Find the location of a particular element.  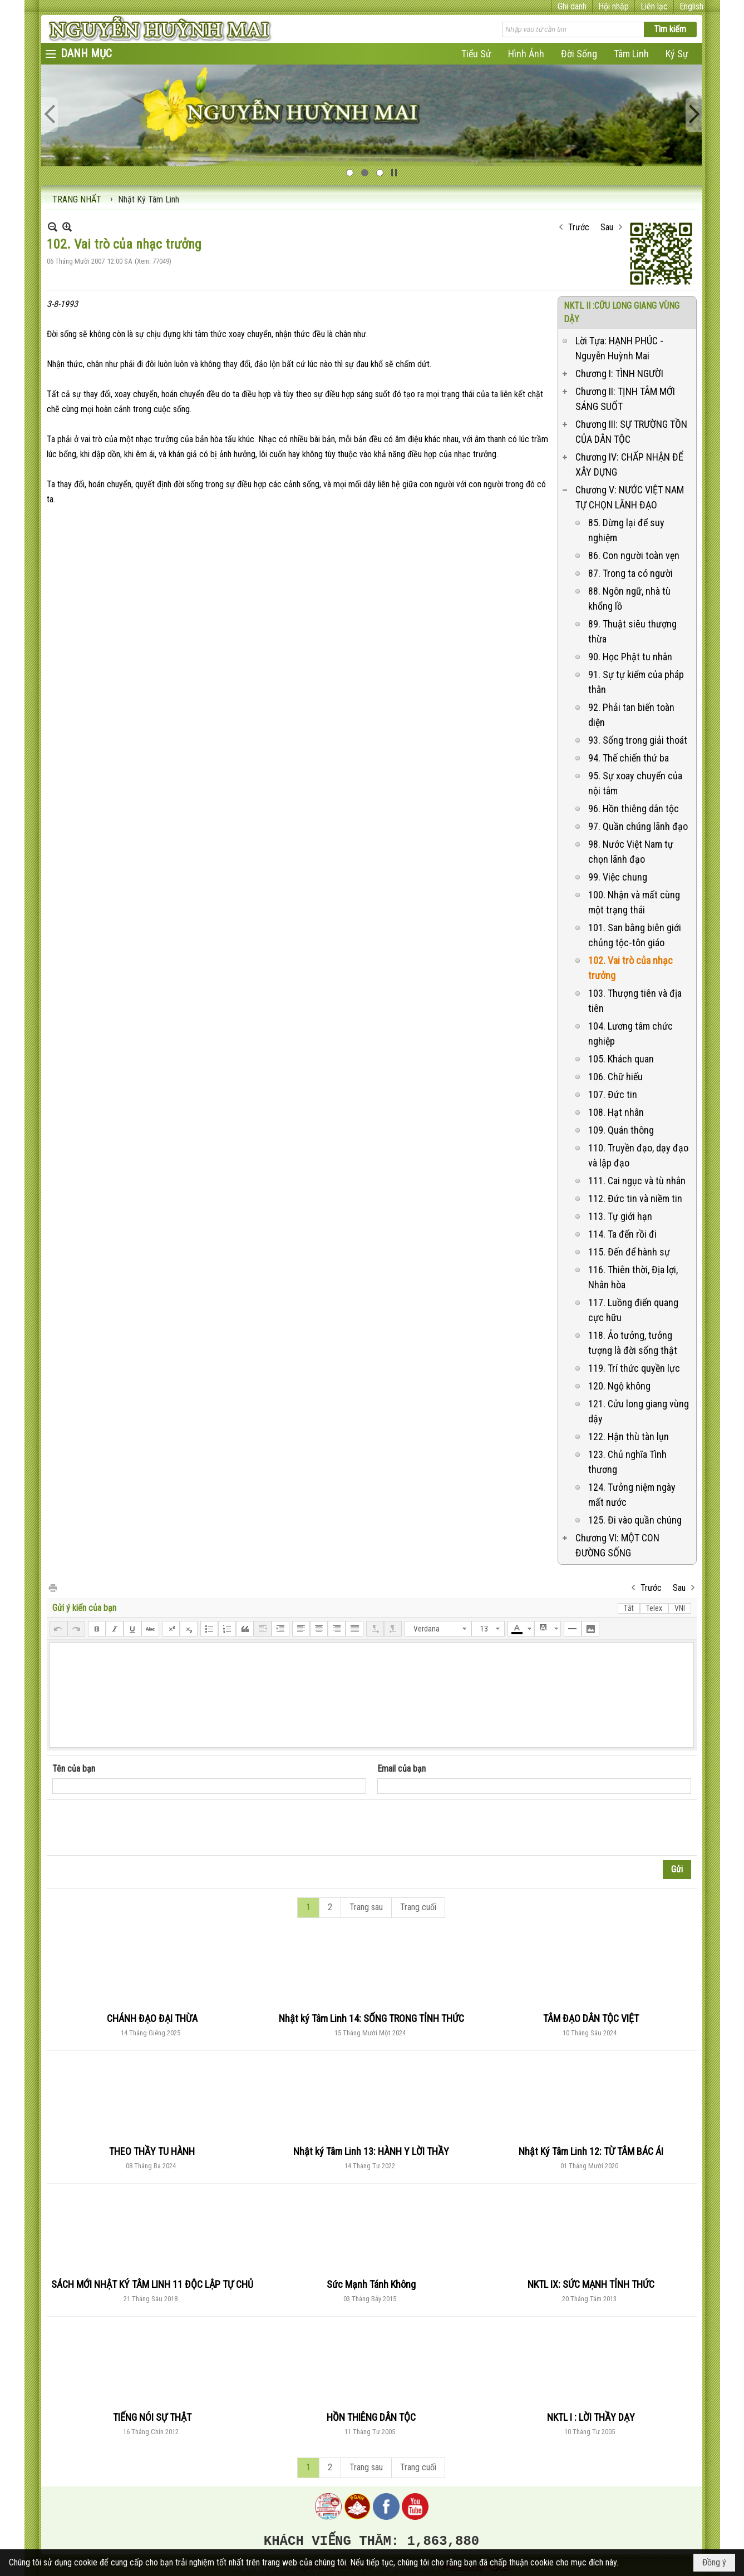

97. Quần chúng lãnh đạo is located at coordinates (638, 826).